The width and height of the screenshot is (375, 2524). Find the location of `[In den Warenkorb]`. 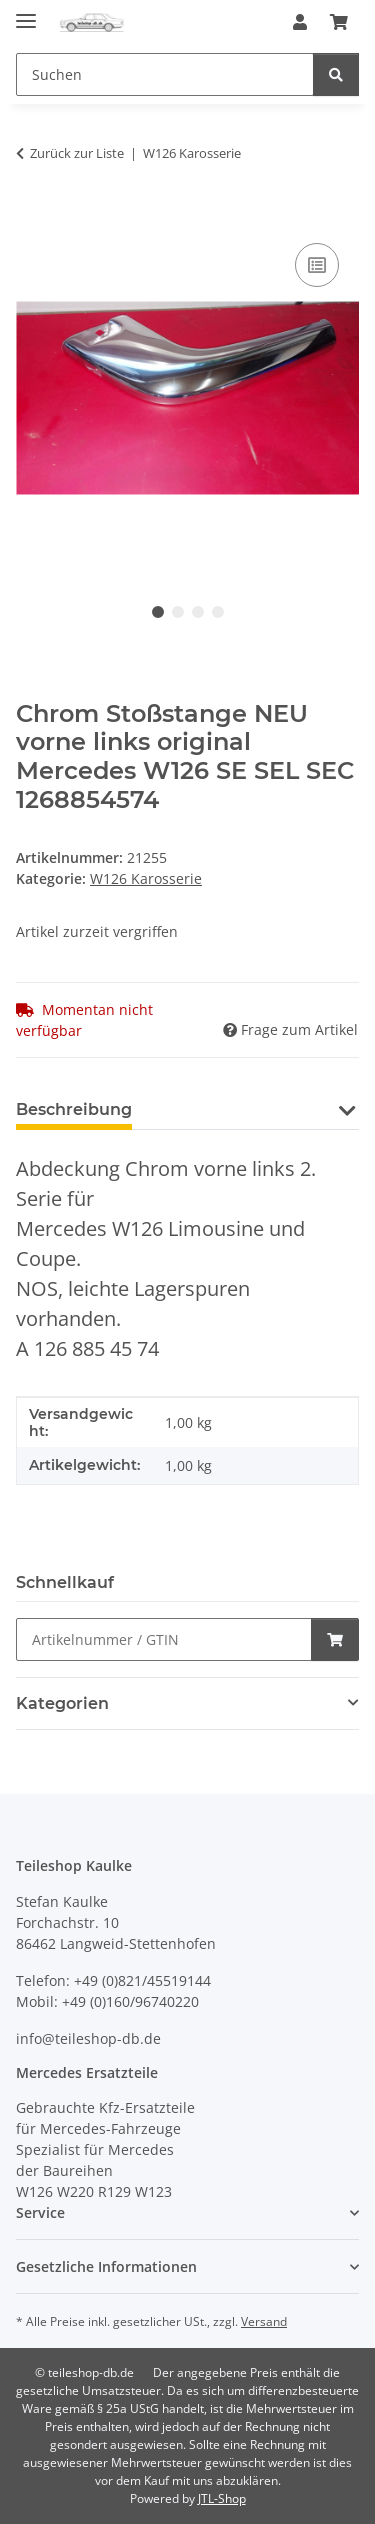

[In den Warenkorb] is located at coordinates (32, 216).